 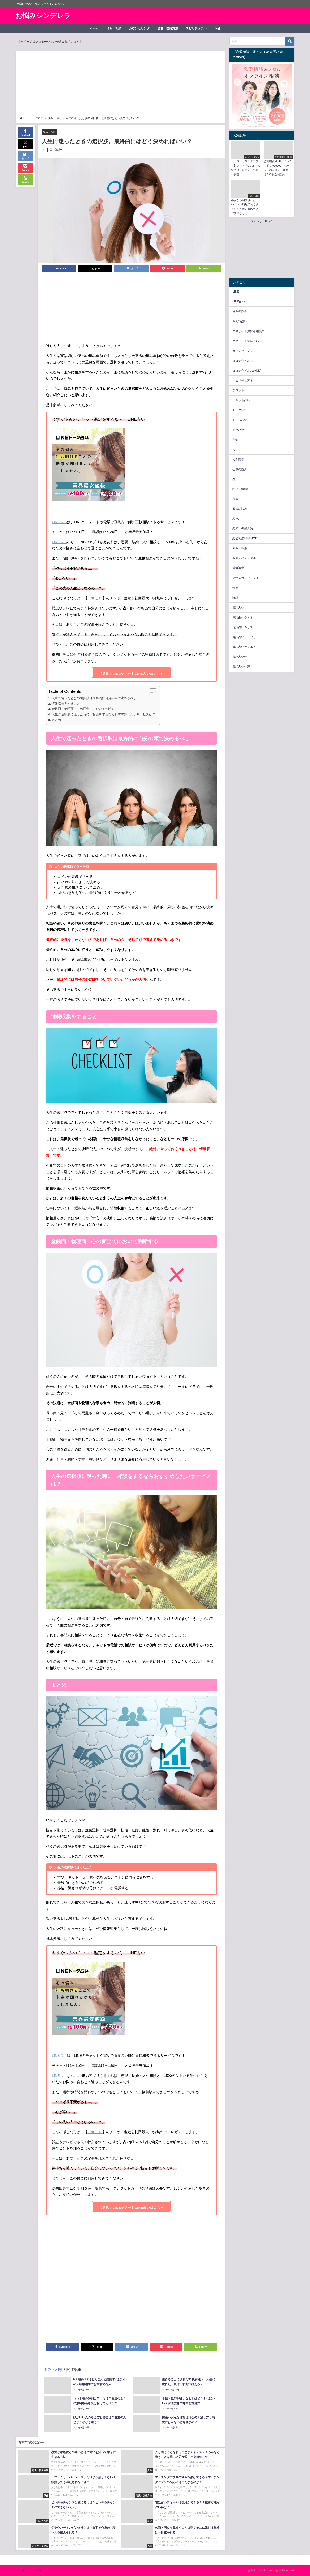 What do you see at coordinates (241, 666) in the screenshot?
I see `電話占い虹運` at bounding box center [241, 666].